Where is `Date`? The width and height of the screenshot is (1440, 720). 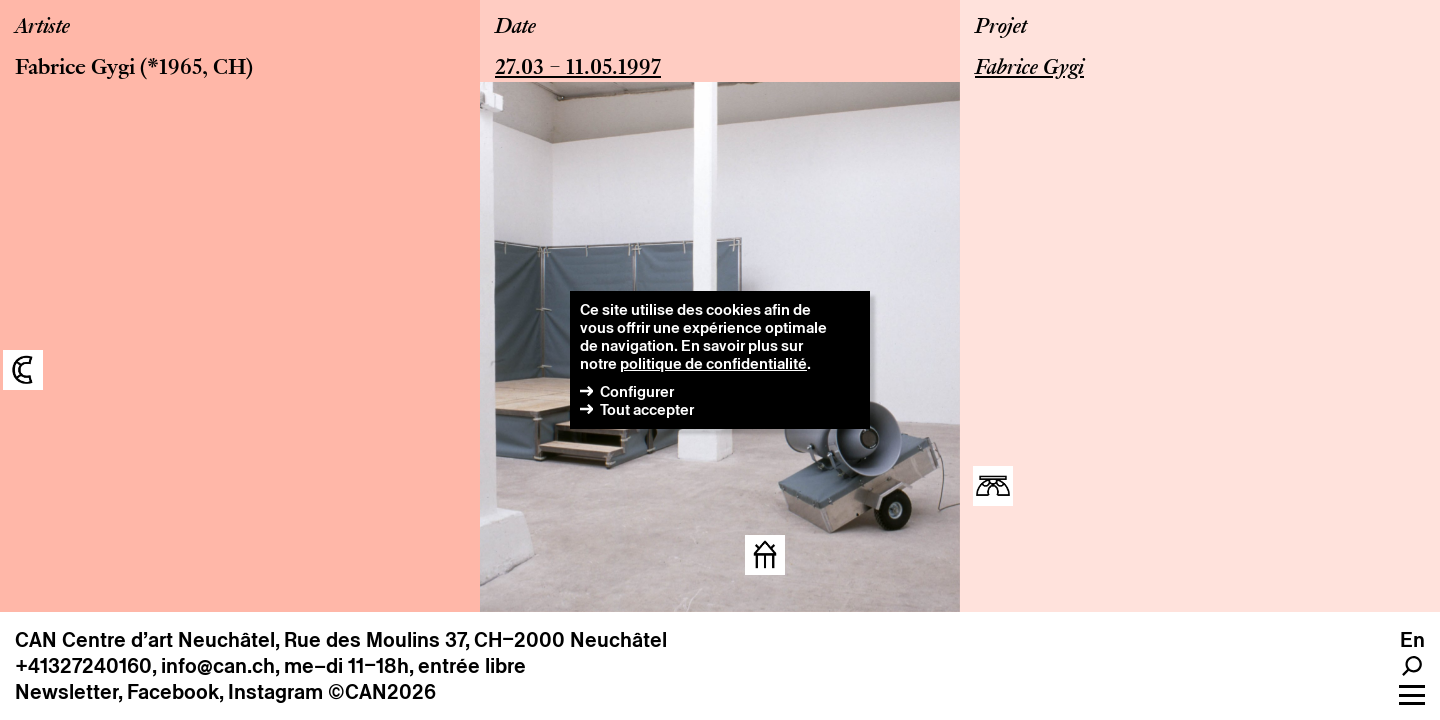 Date is located at coordinates (515, 28).